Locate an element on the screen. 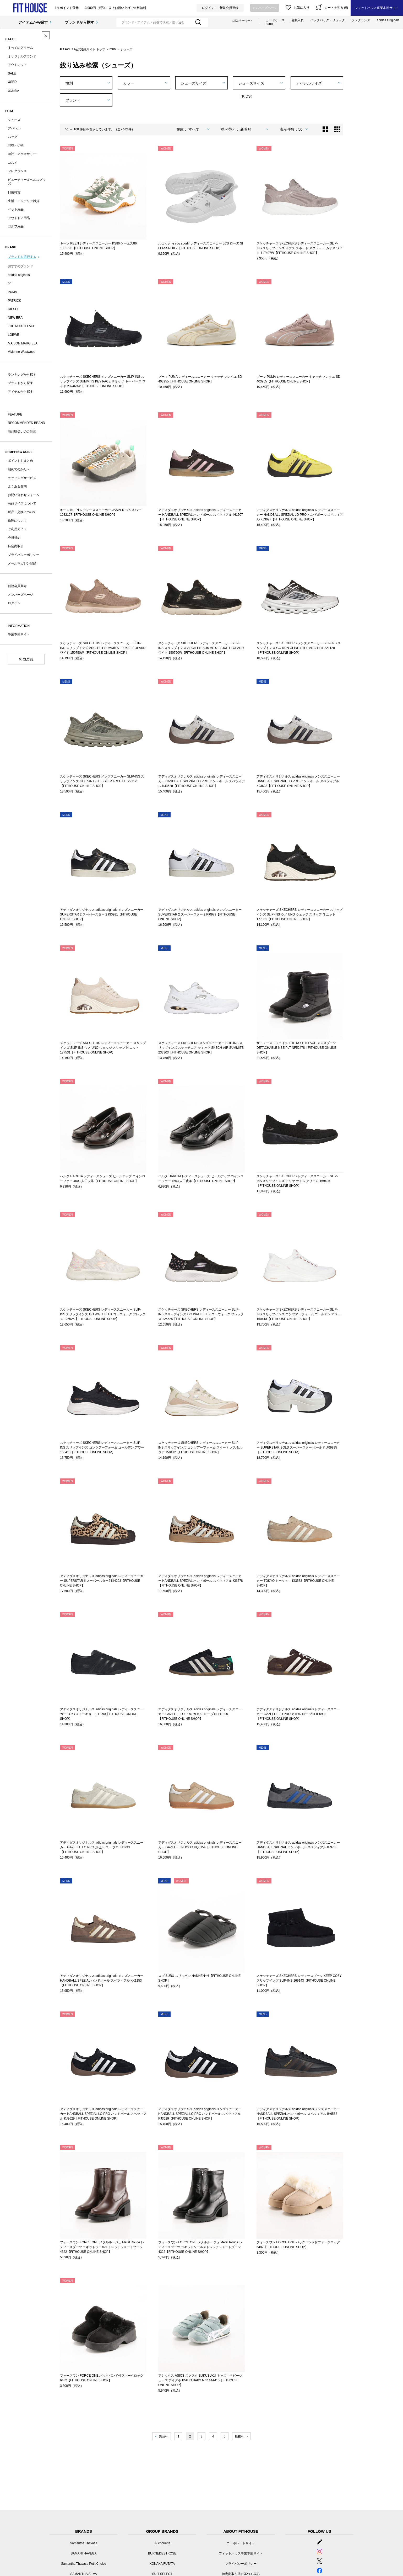 The width and height of the screenshot is (403, 2576). 特定商取引 is located at coordinates (16, 546).